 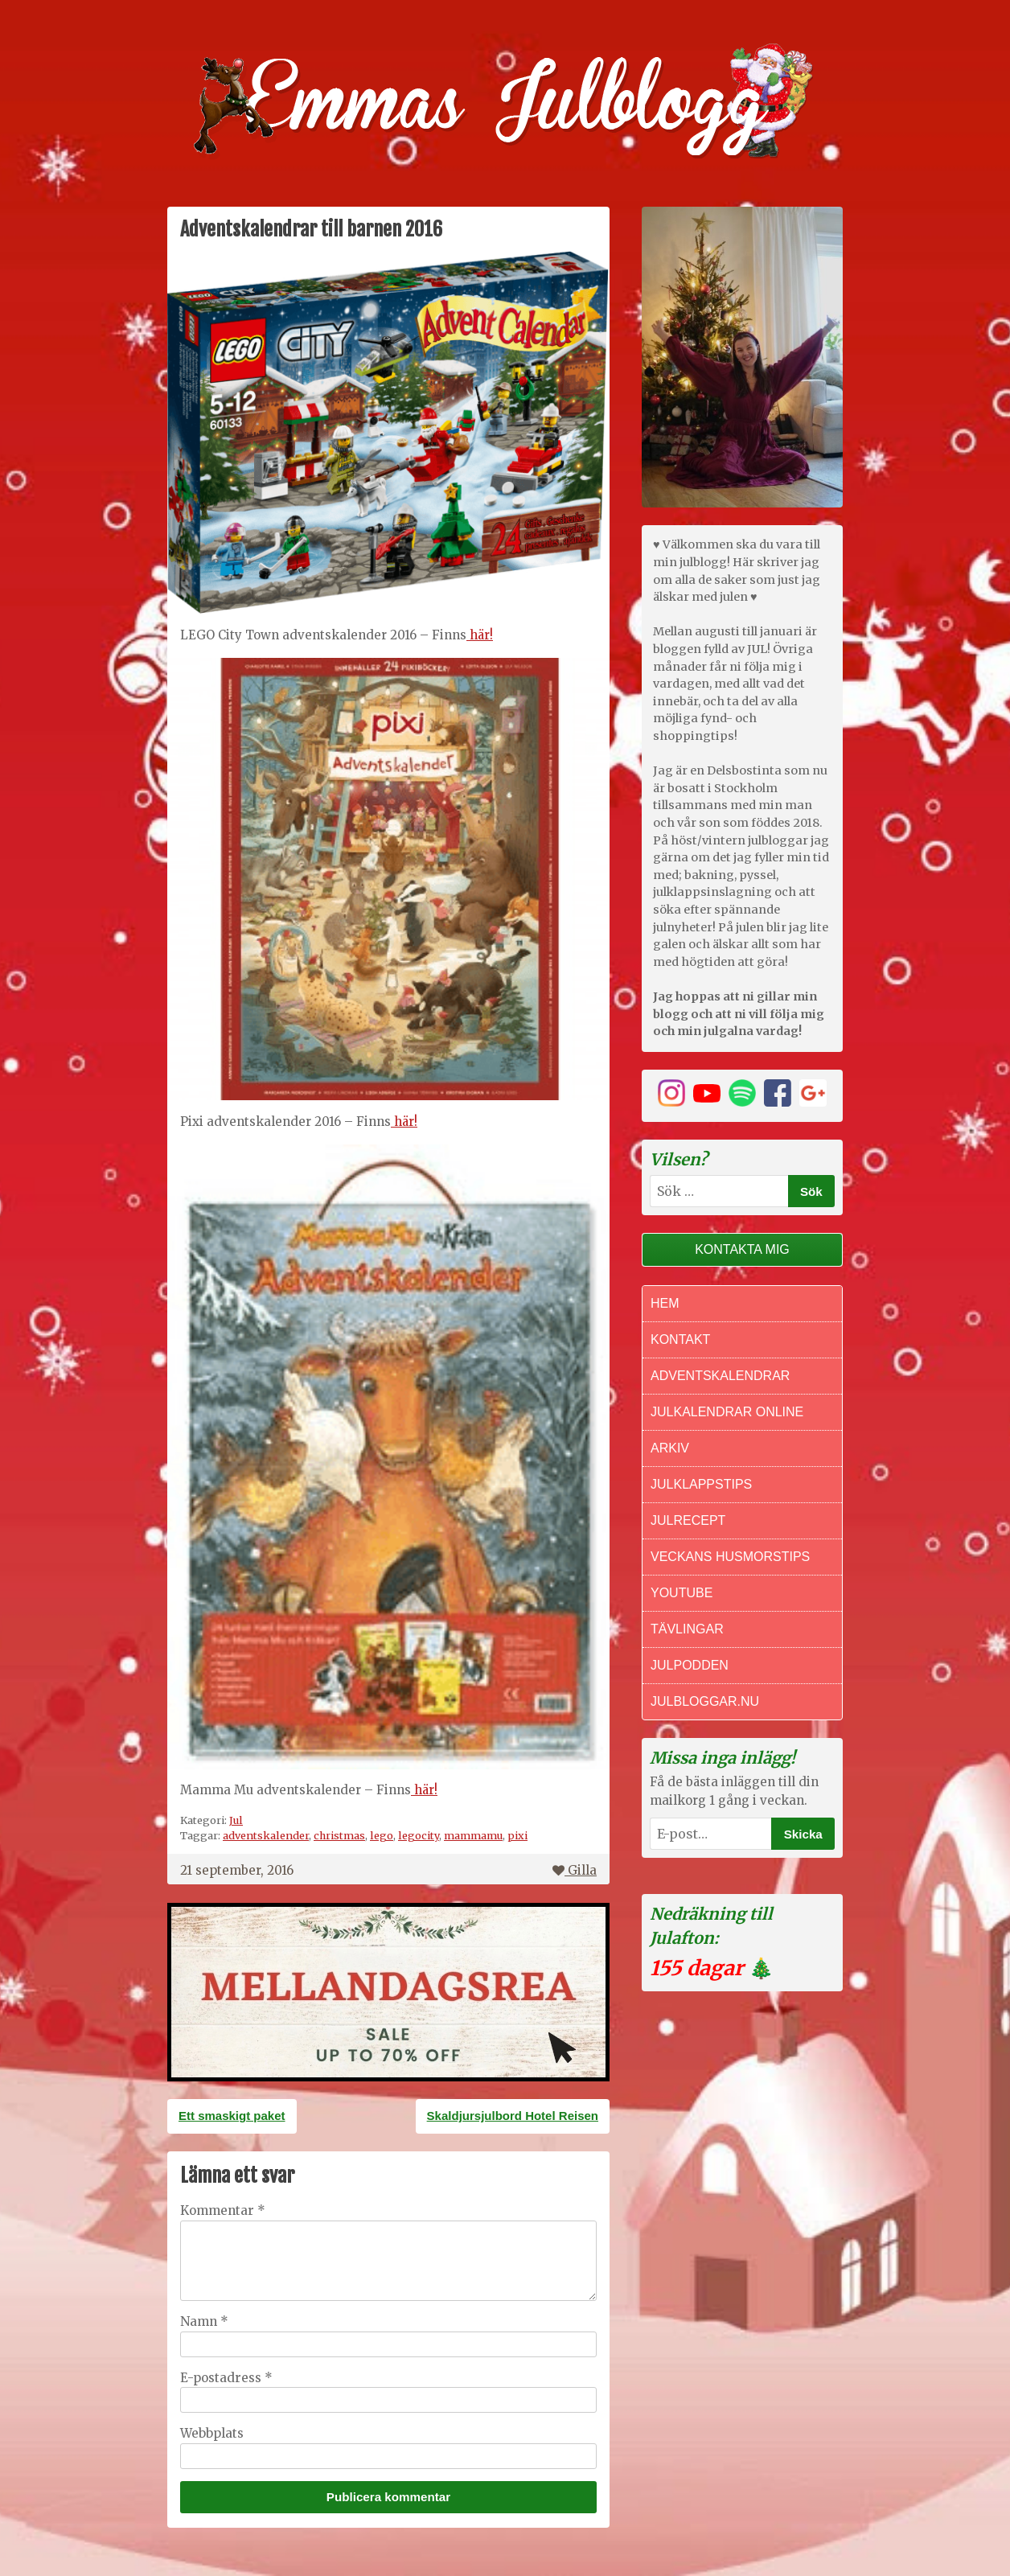 I want to click on pixi, so click(x=517, y=1835).